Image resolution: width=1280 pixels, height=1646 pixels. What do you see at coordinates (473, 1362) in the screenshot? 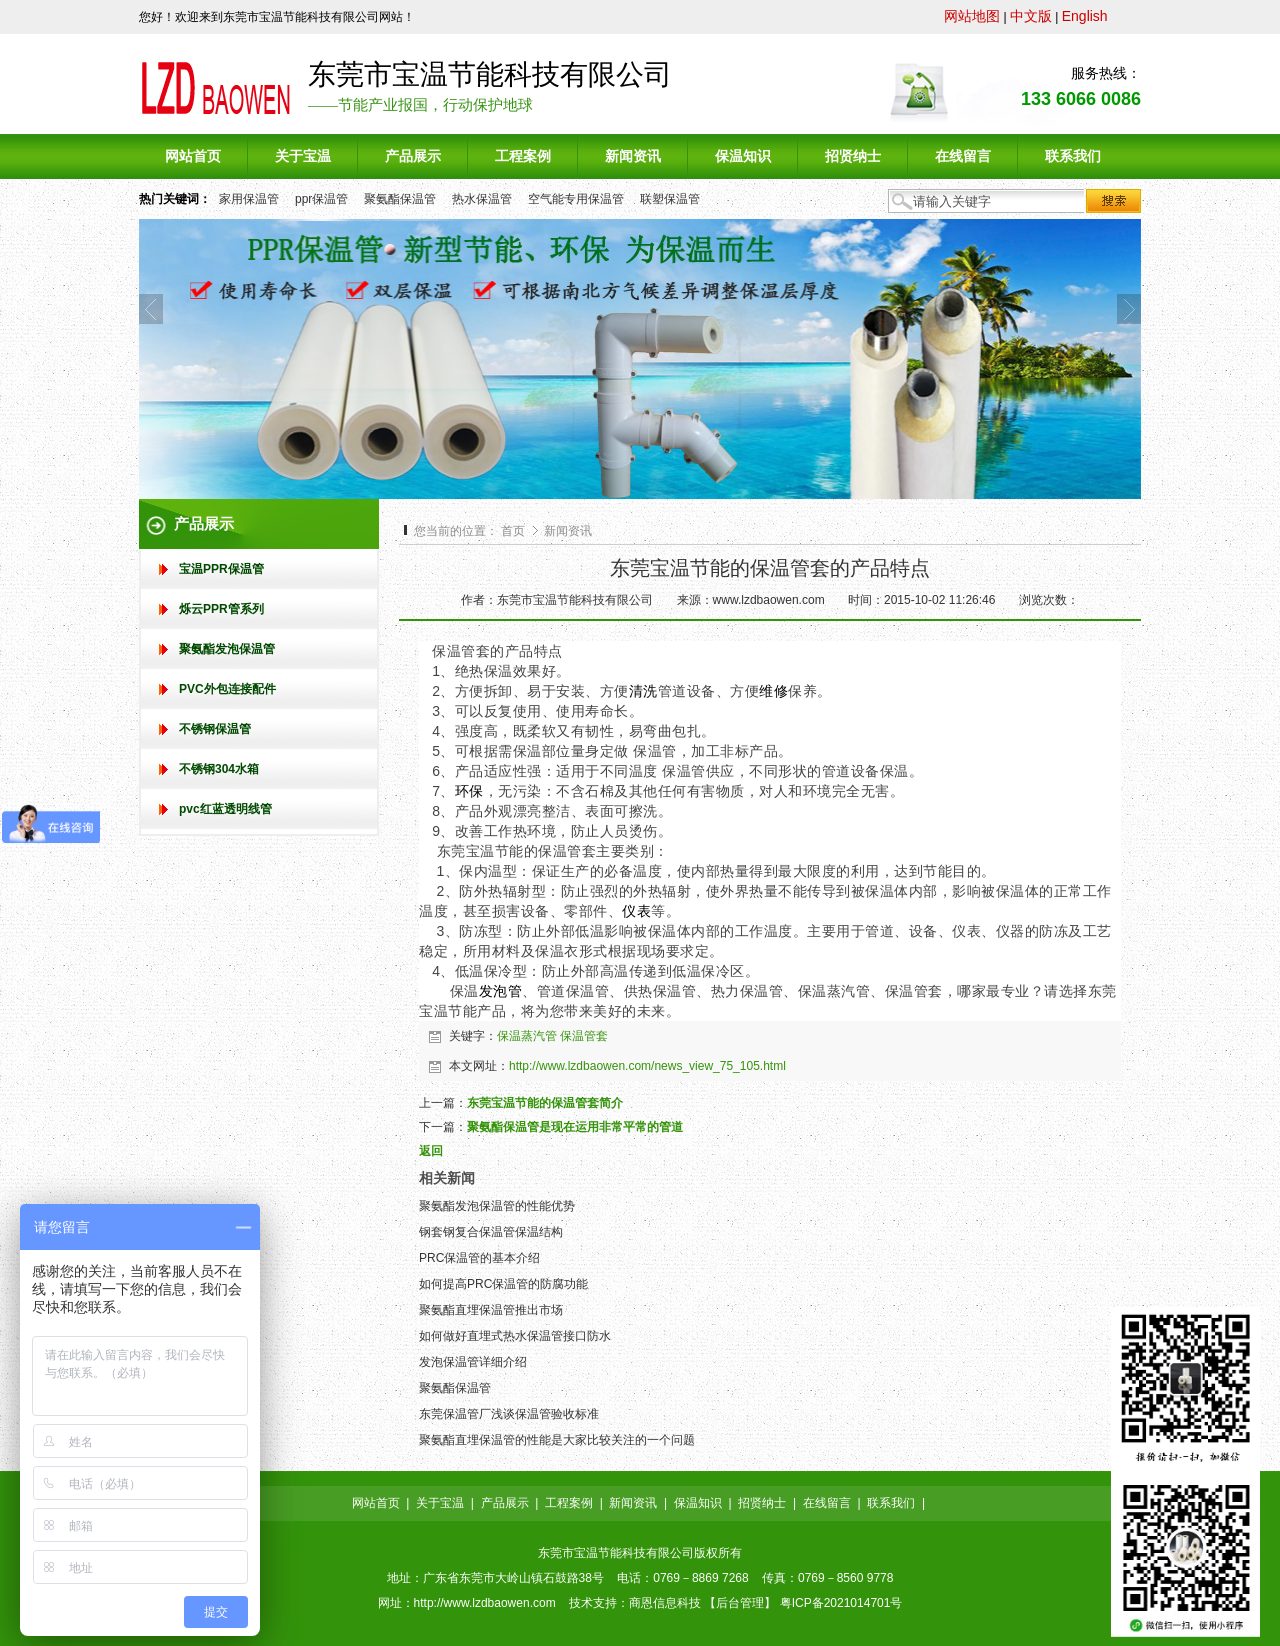
I see `发泡保温管详细介绍` at bounding box center [473, 1362].